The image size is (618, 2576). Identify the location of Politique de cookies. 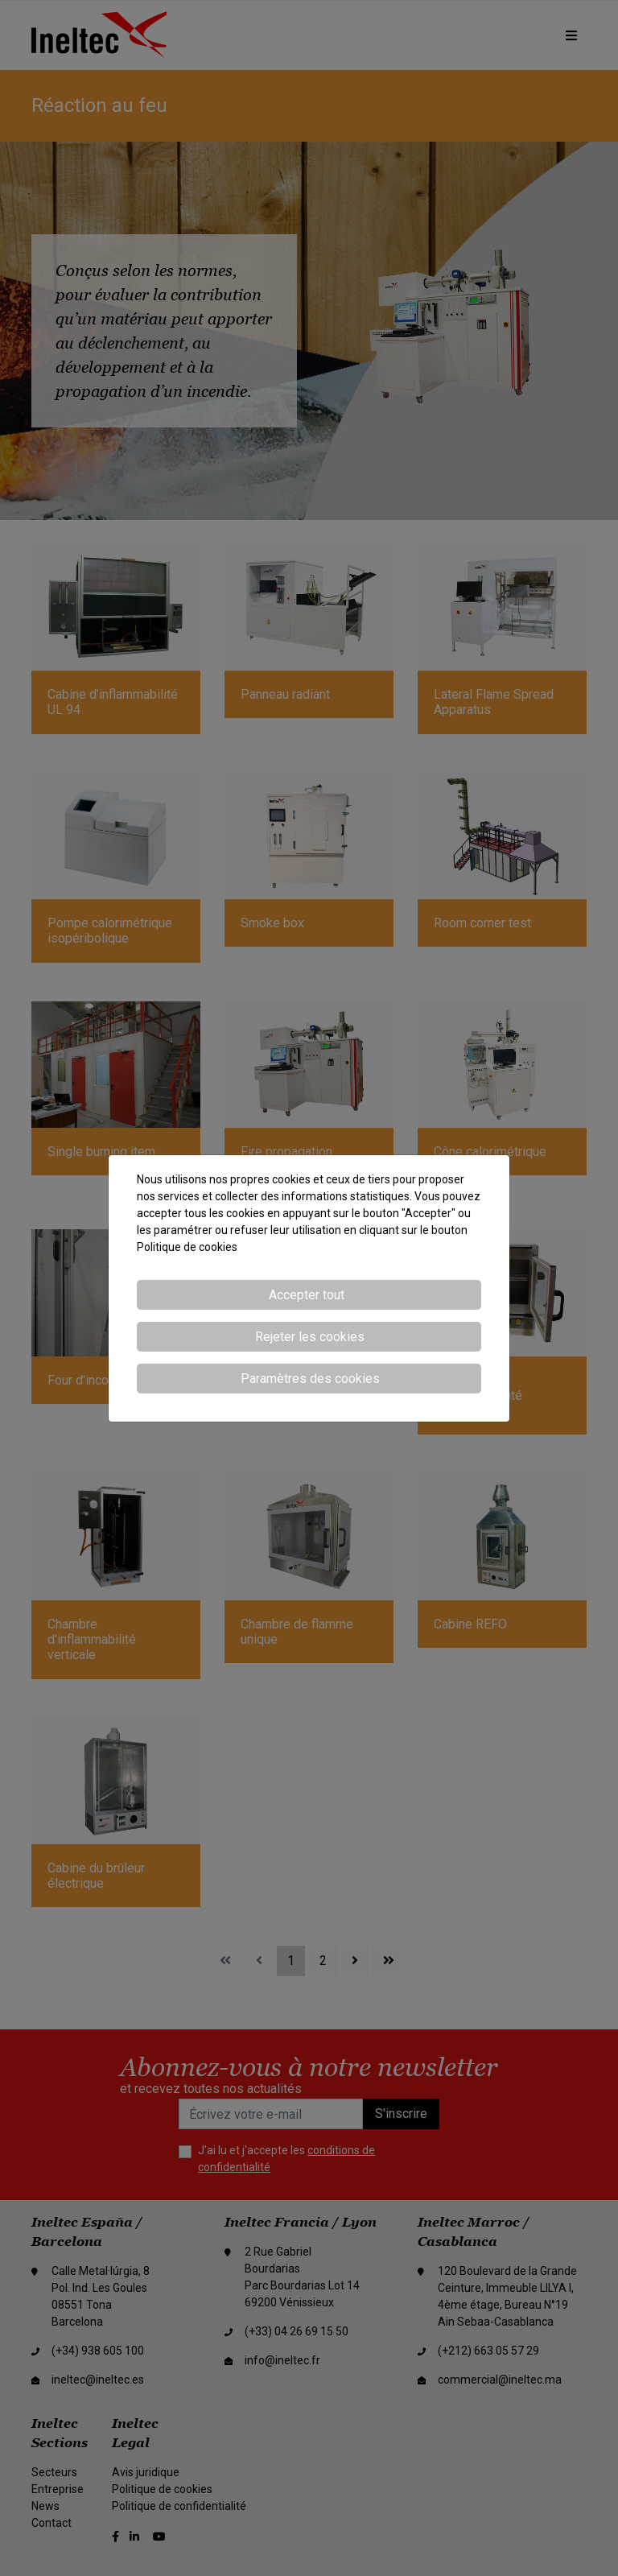
(187, 1247).